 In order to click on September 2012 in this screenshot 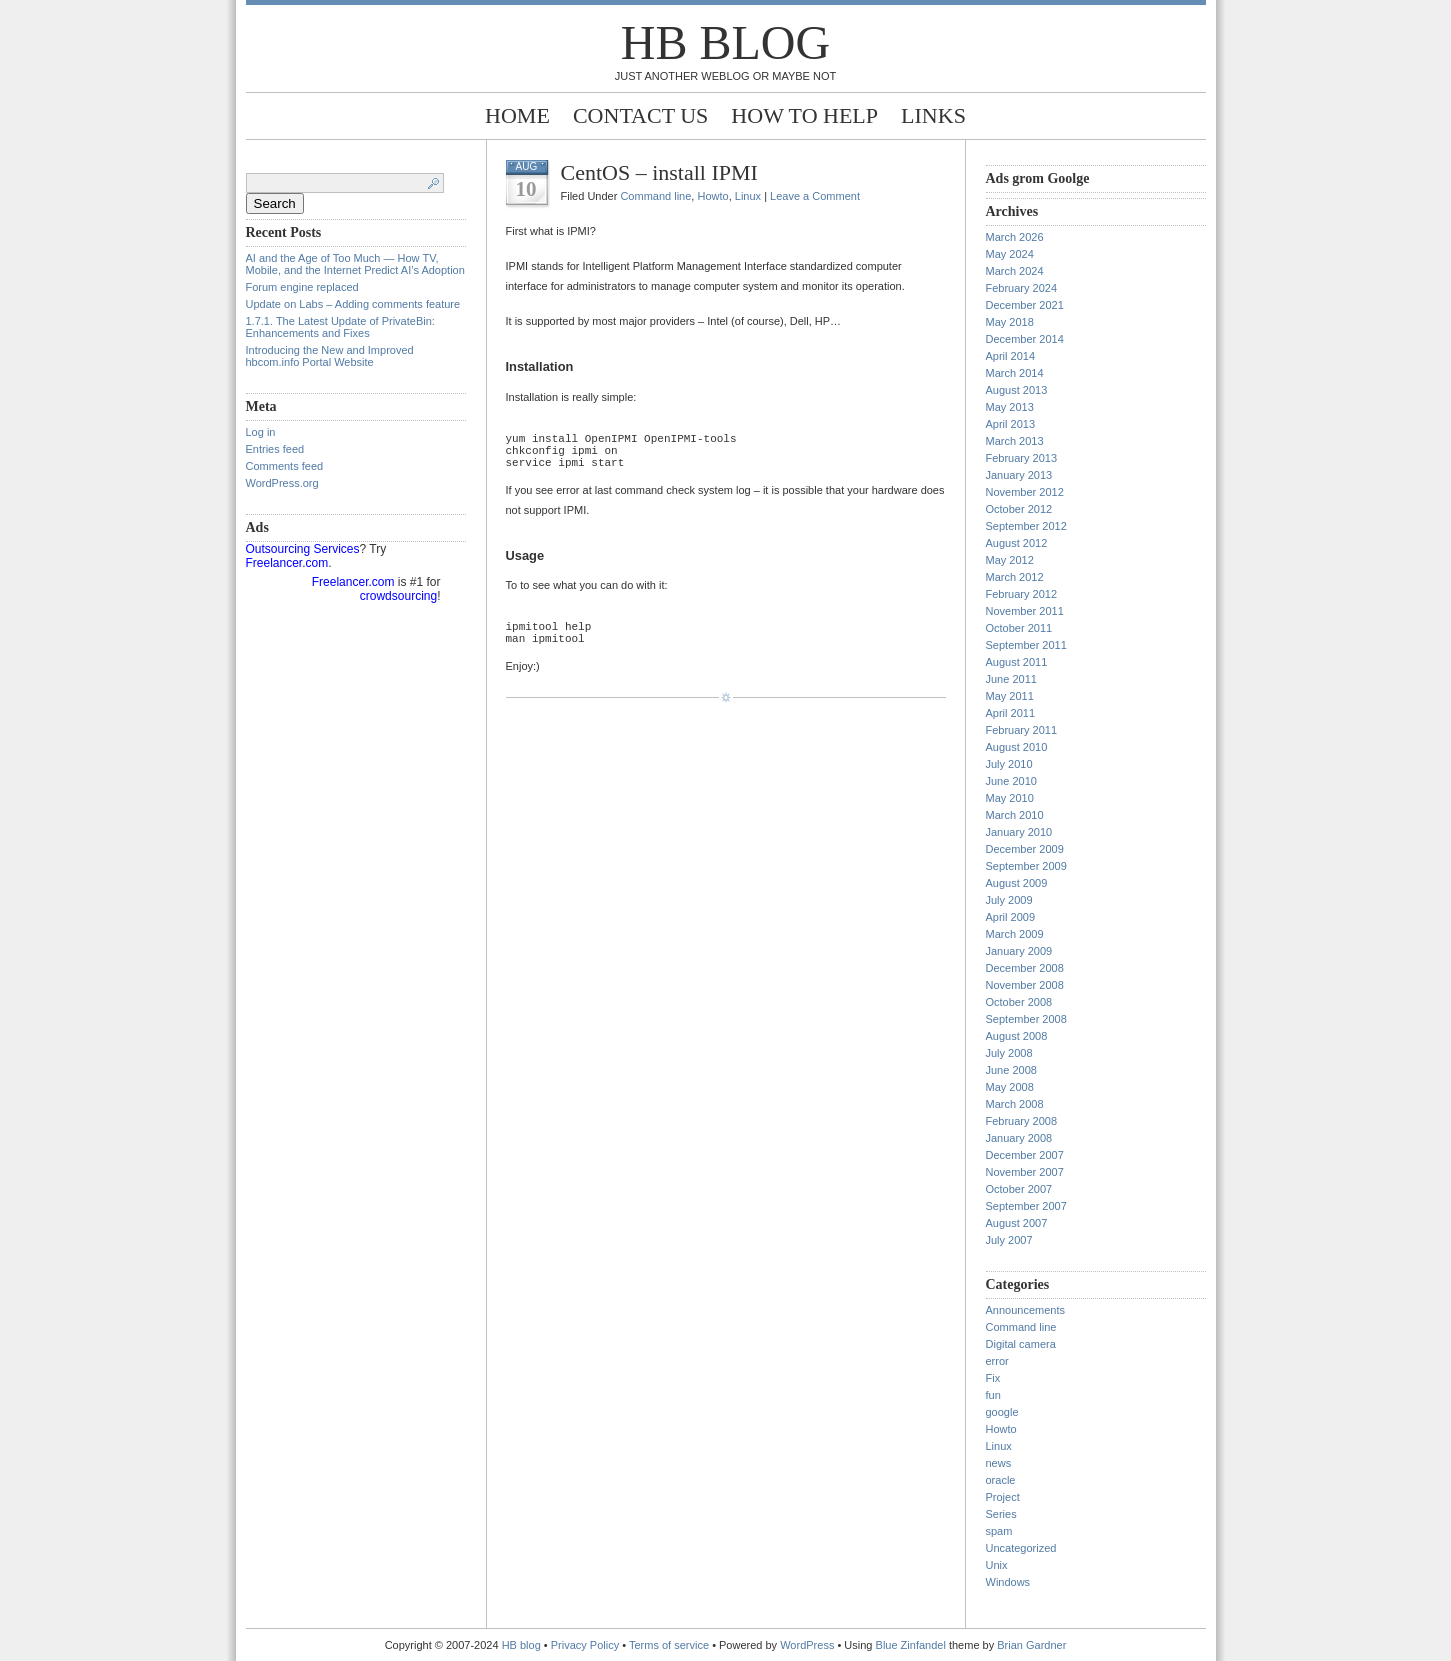, I will do `click(1026, 526)`.